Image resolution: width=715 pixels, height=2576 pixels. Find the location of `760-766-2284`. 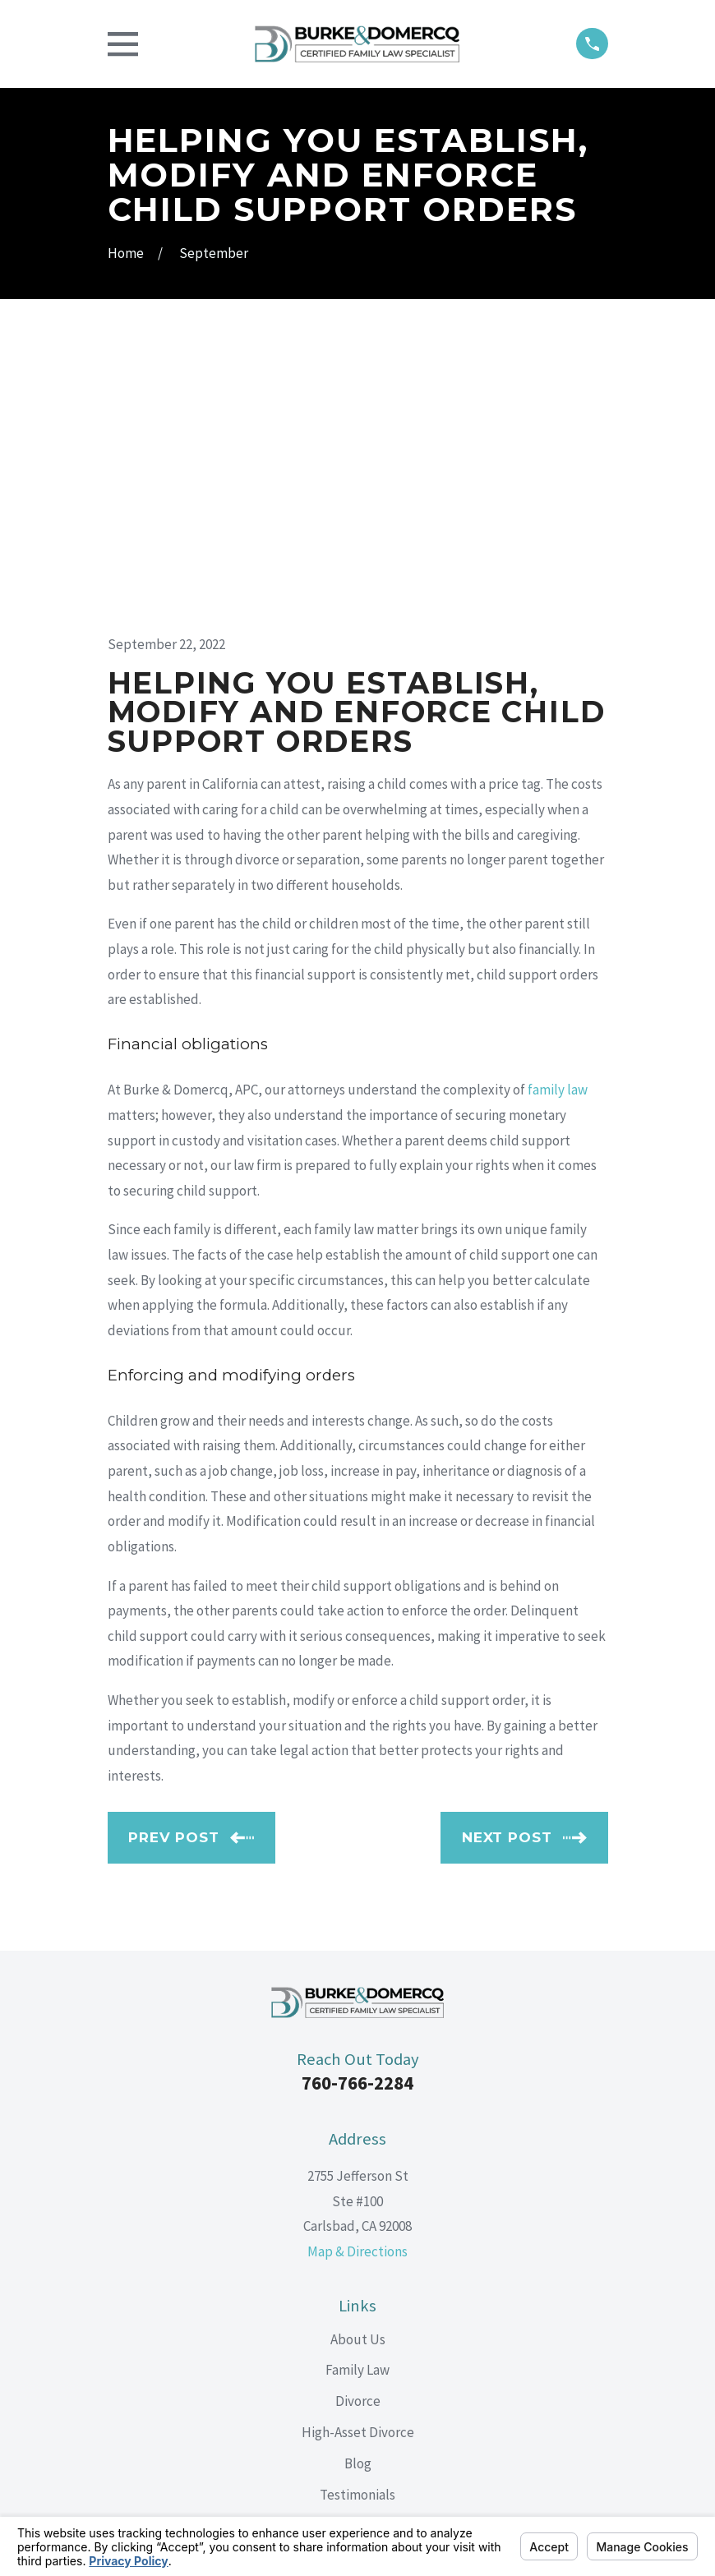

760-766-2284 is located at coordinates (357, 1820).